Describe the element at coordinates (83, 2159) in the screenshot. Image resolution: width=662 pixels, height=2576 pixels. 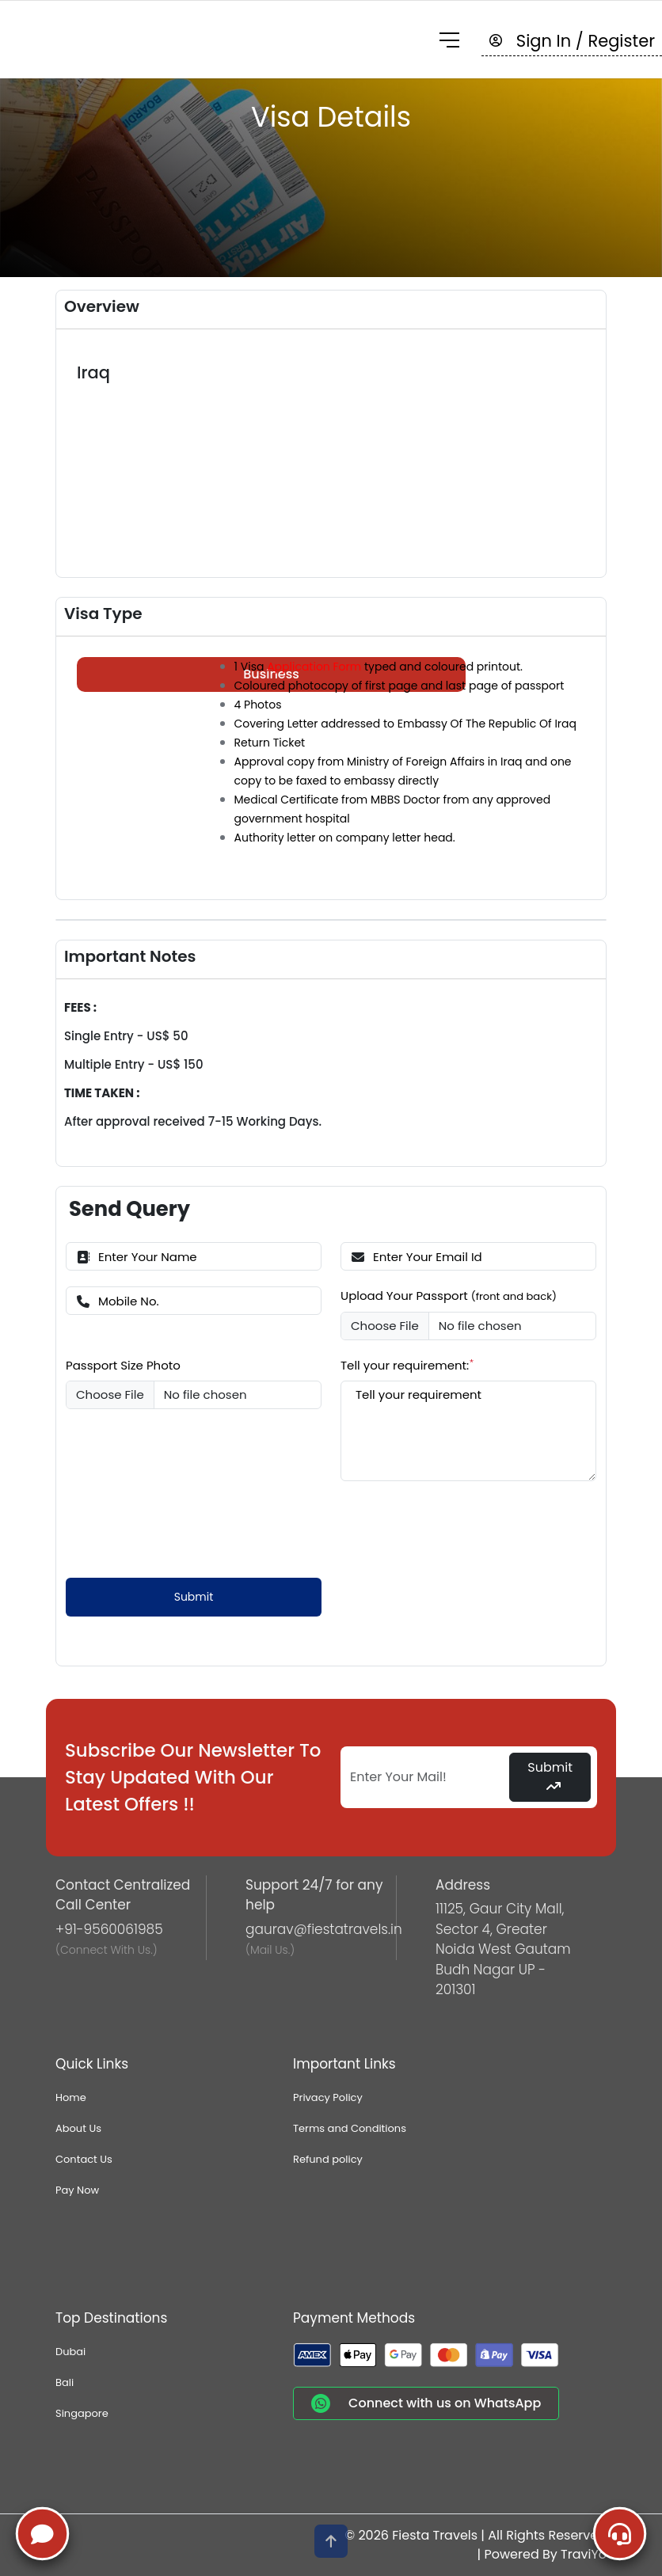
I see `Contact Us` at that location.